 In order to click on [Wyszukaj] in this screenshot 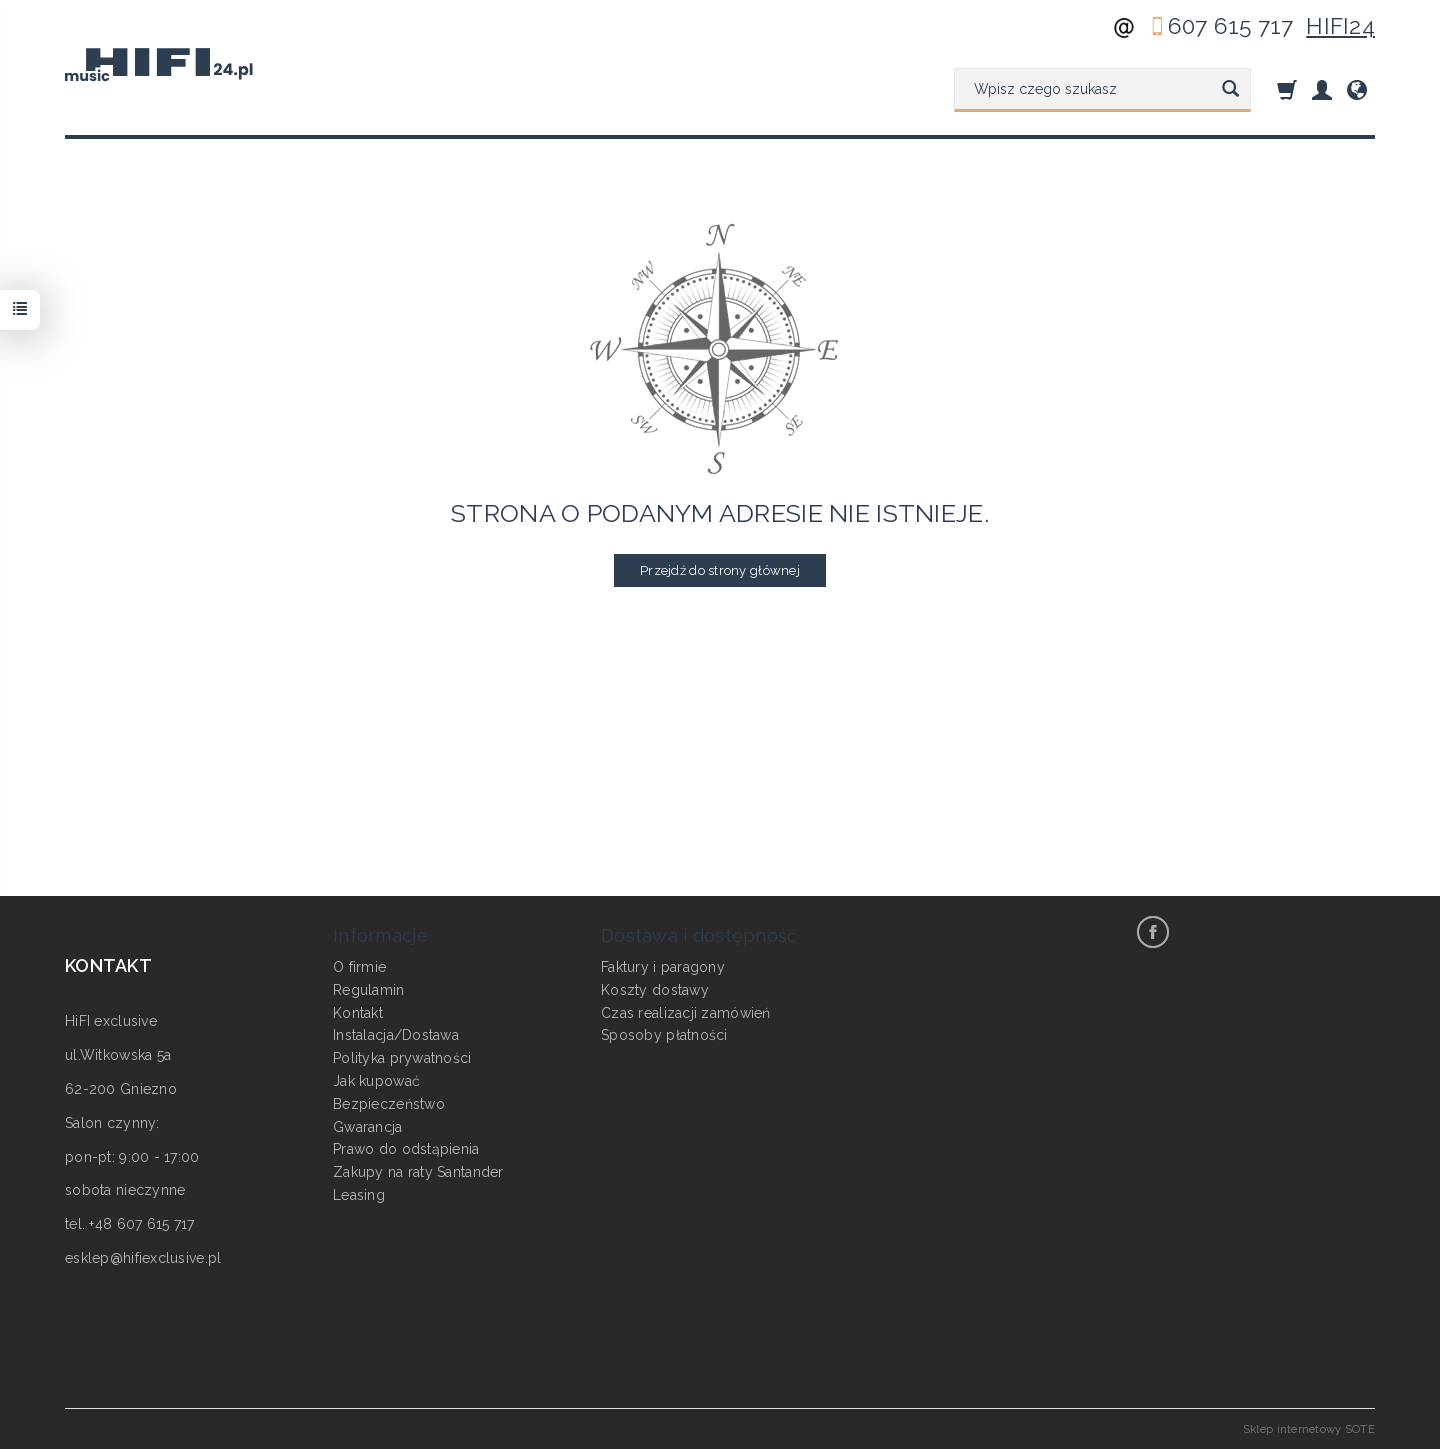, I will do `click(1230, 90)`.